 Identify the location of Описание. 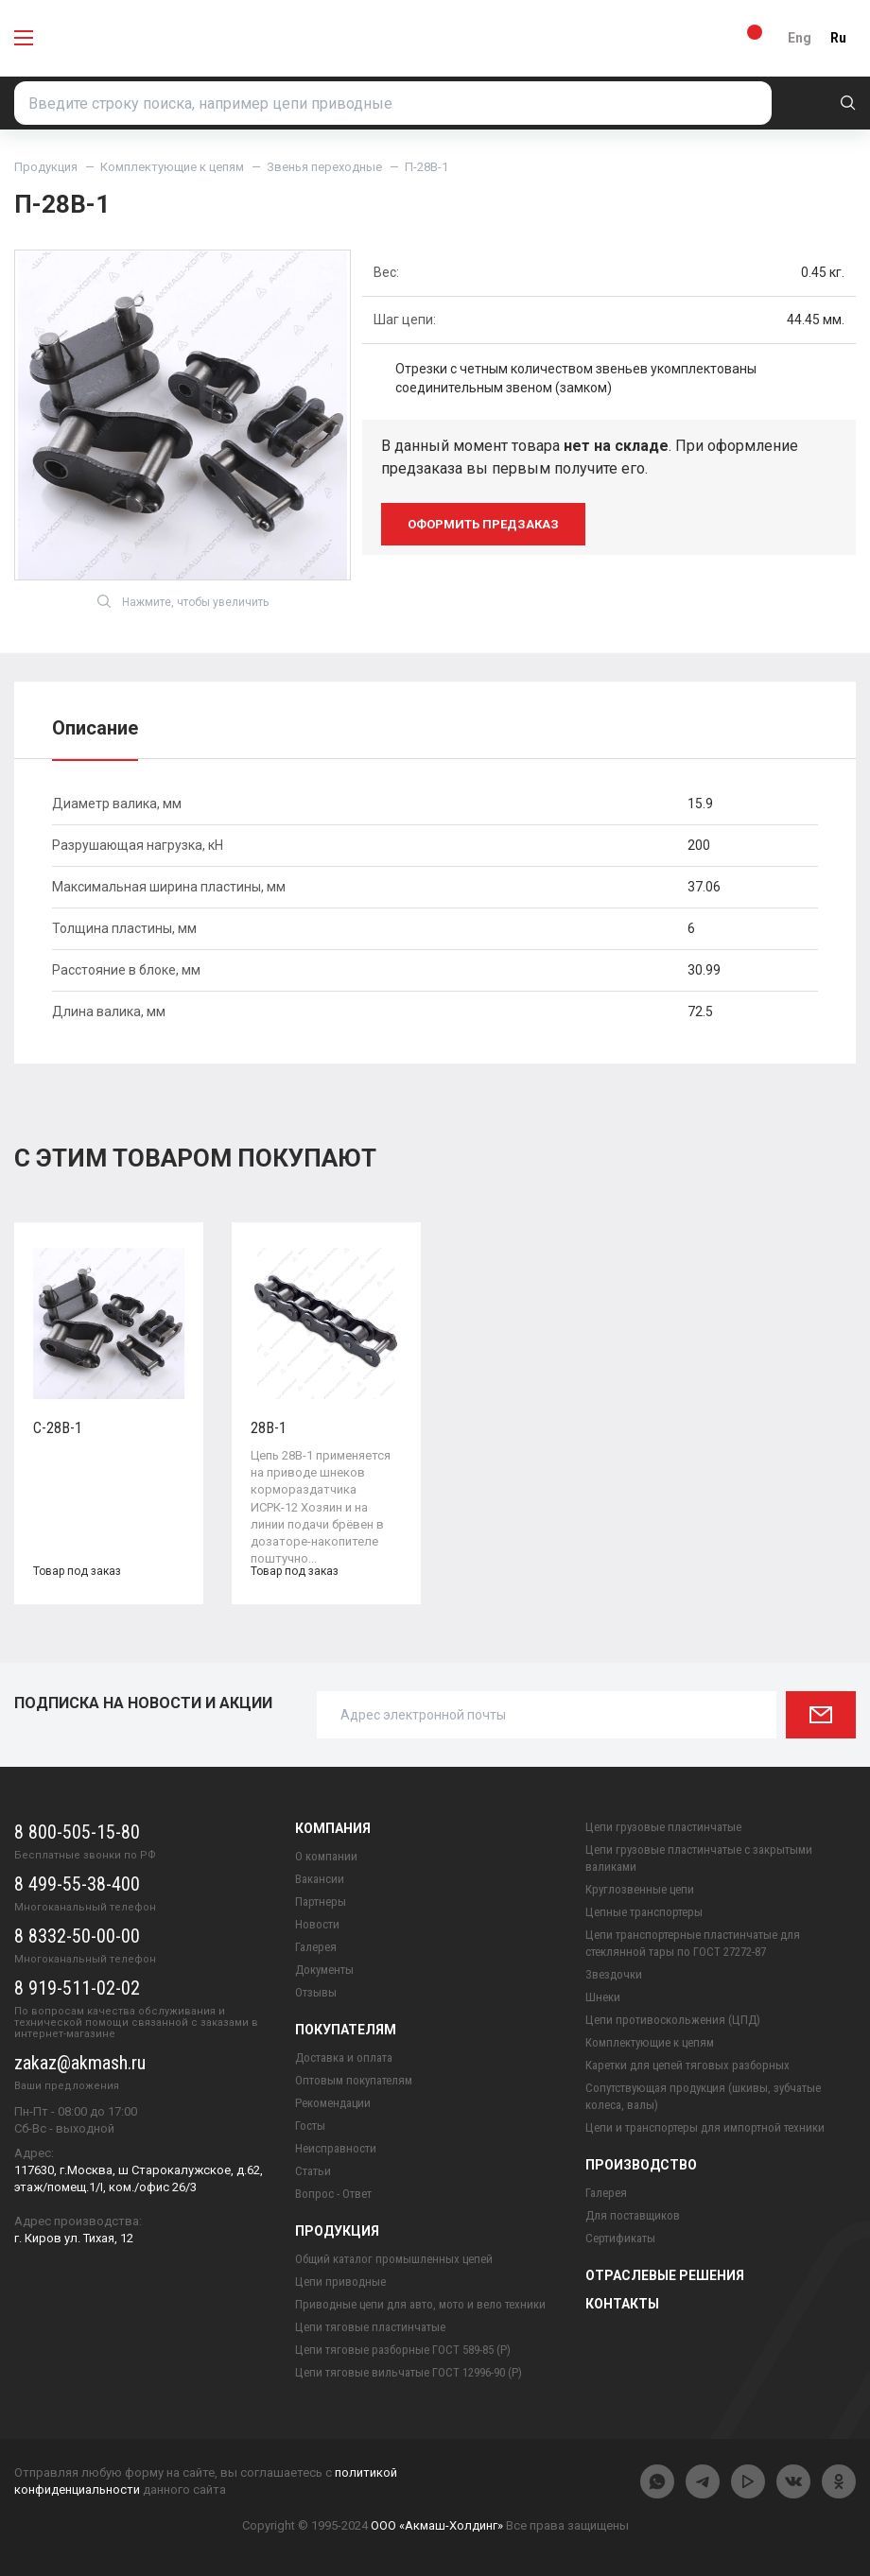
(95, 728).